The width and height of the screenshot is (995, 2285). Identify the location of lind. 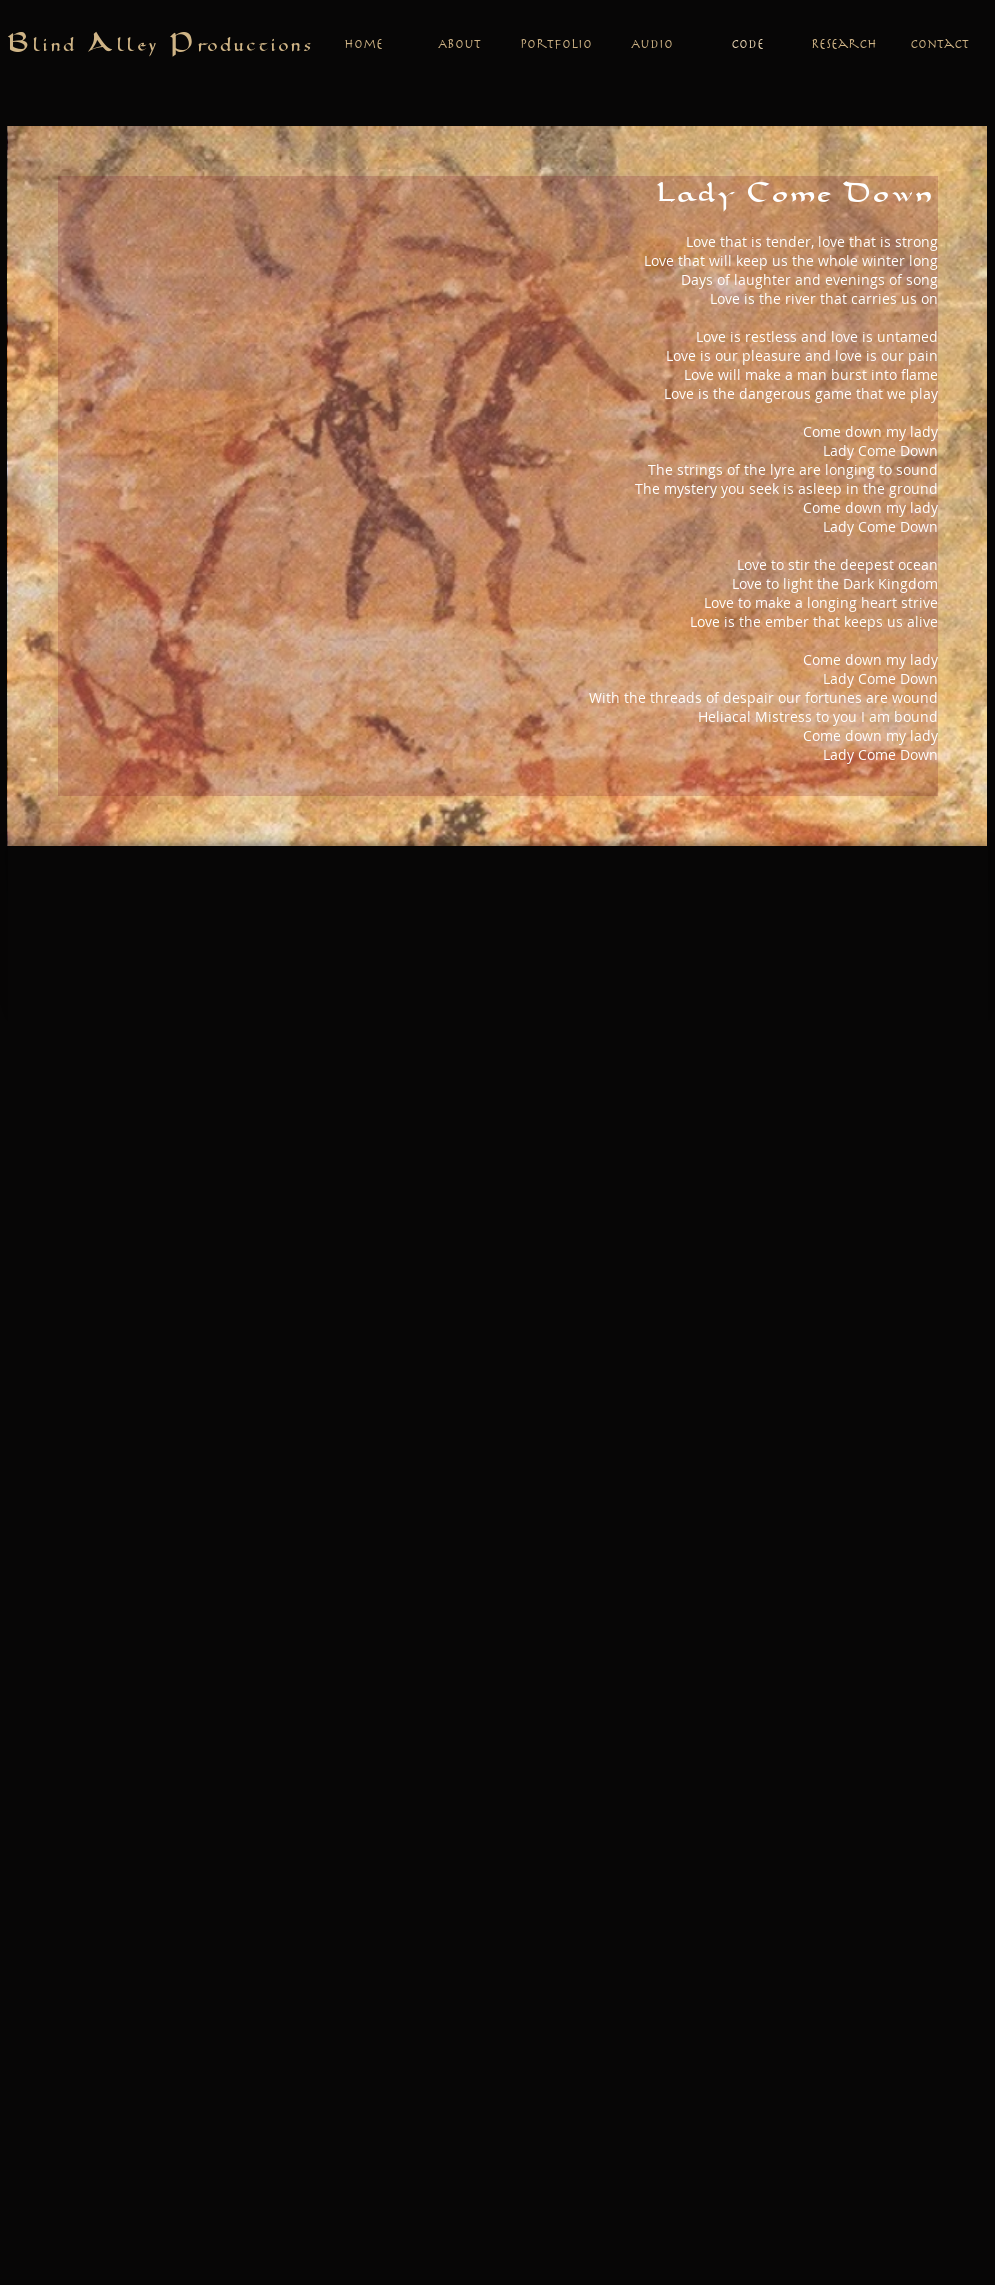
(60, 46).